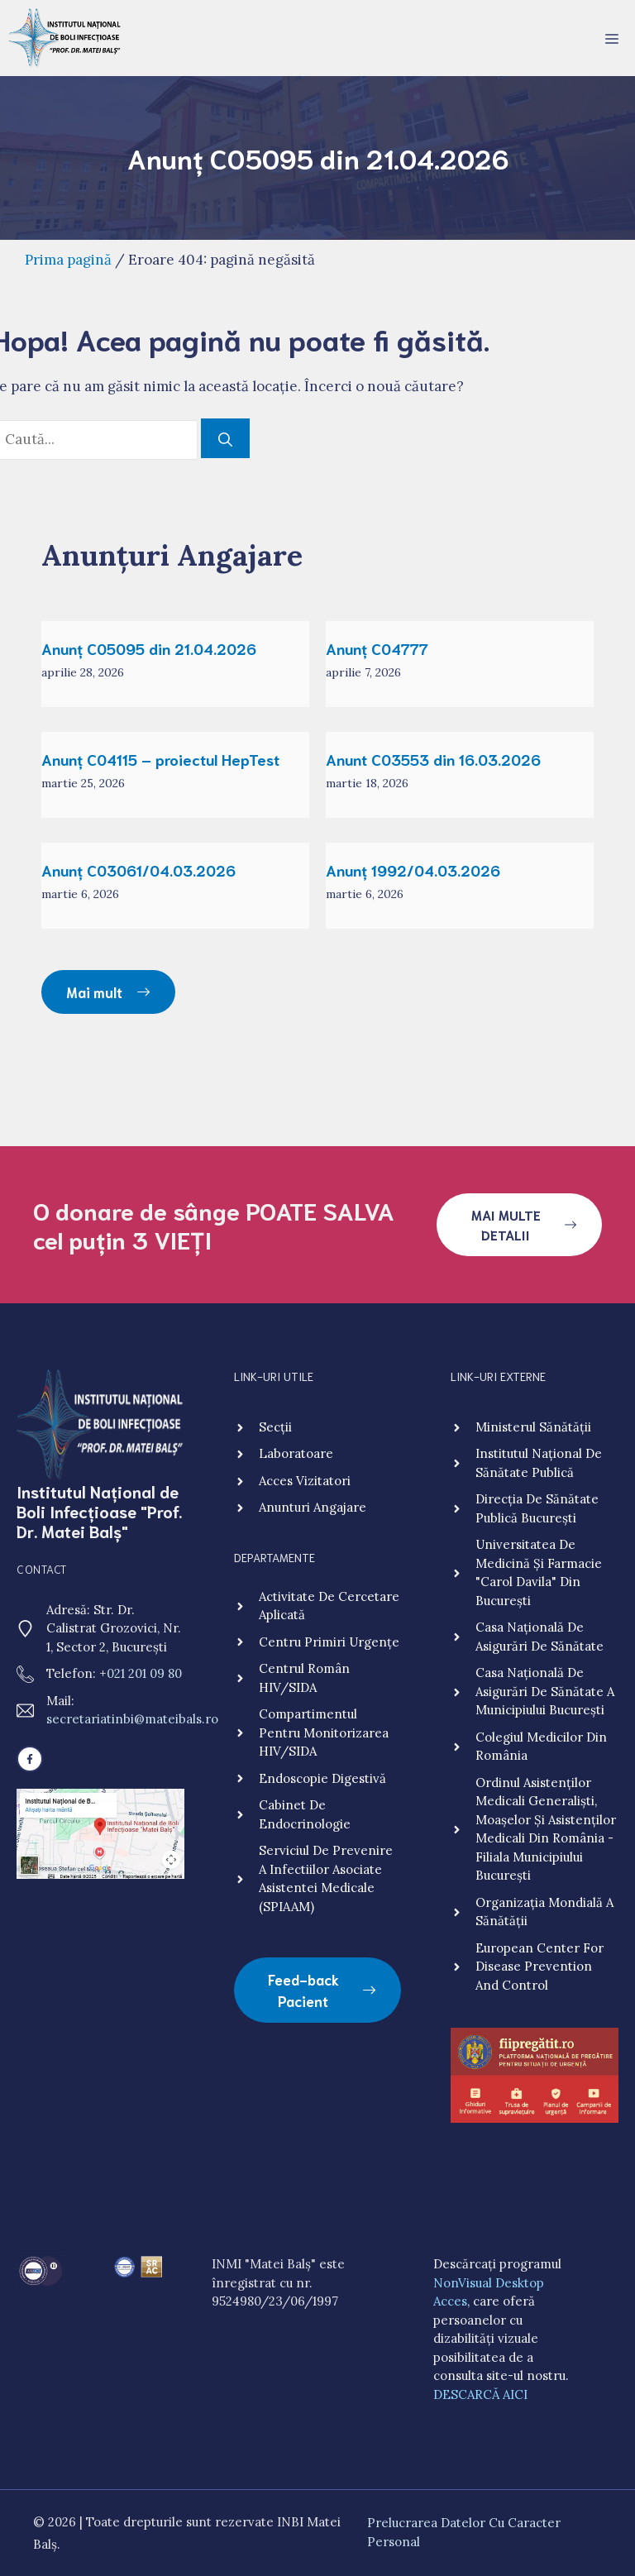 This screenshot has width=635, height=2576. What do you see at coordinates (539, 1966) in the screenshot?
I see `European Center for Disease Prevention and Control` at bounding box center [539, 1966].